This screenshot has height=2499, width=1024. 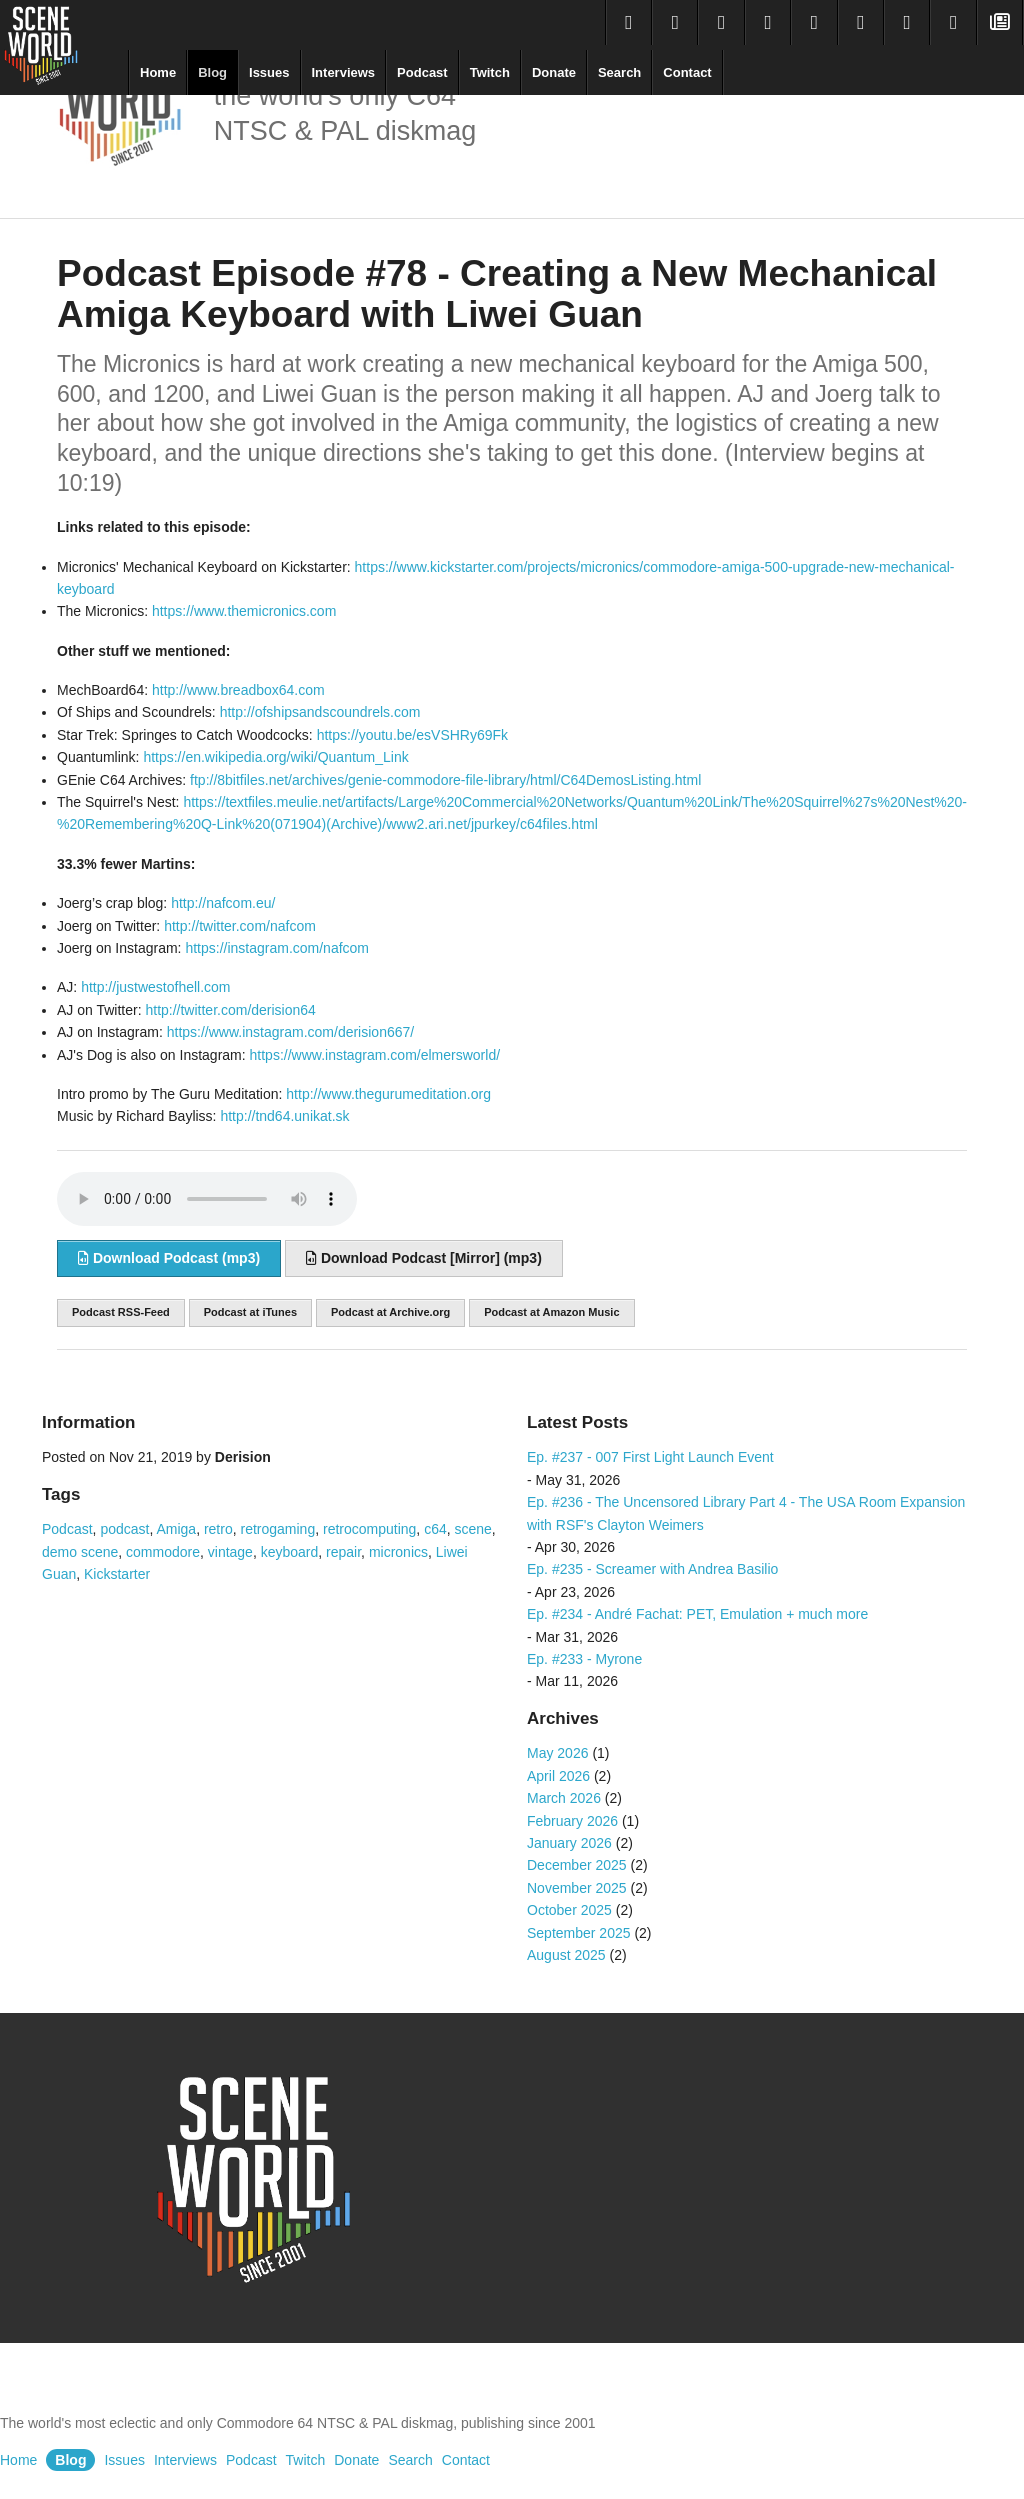 I want to click on September 2025, so click(x=579, y=1933).